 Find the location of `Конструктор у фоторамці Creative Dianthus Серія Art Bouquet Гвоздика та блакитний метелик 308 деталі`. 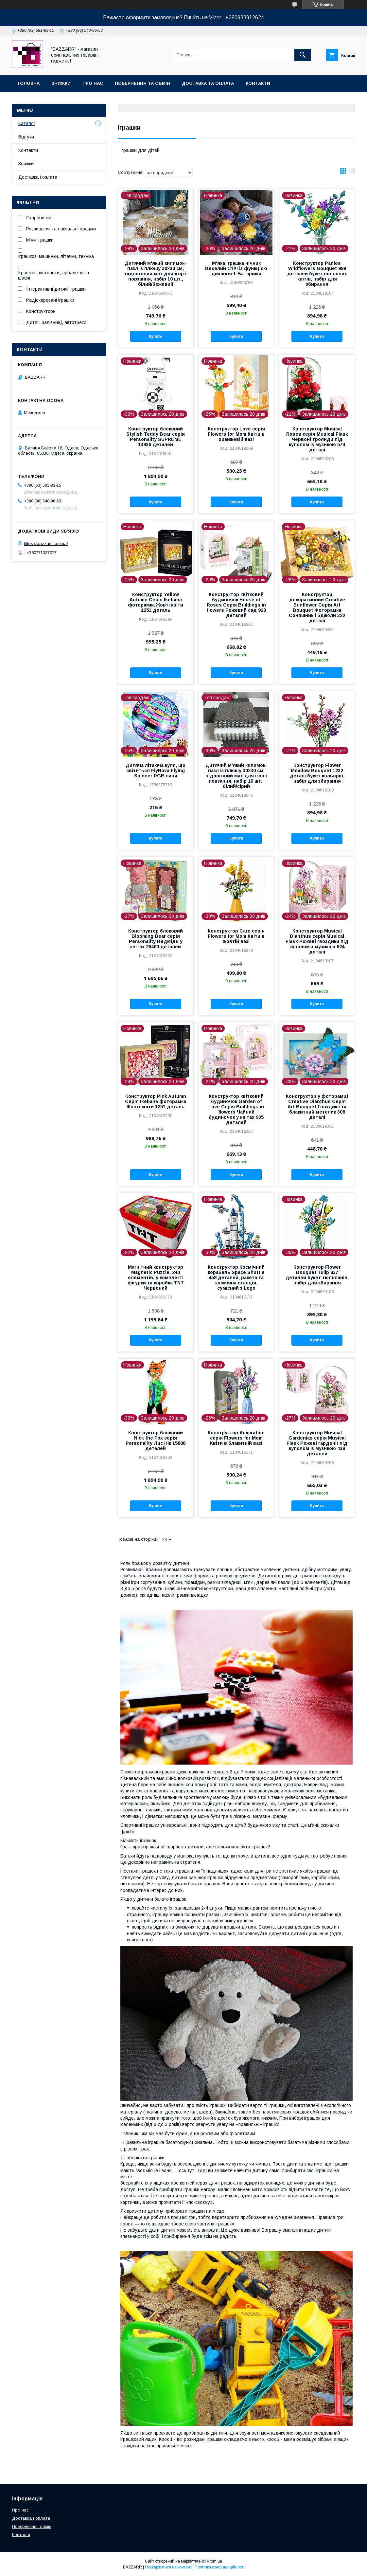

Конструктор у фоторамці Creative Dianthus Серія Art Bouquet Гвоздика та блакитний метелик 308 деталі is located at coordinates (317, 1107).